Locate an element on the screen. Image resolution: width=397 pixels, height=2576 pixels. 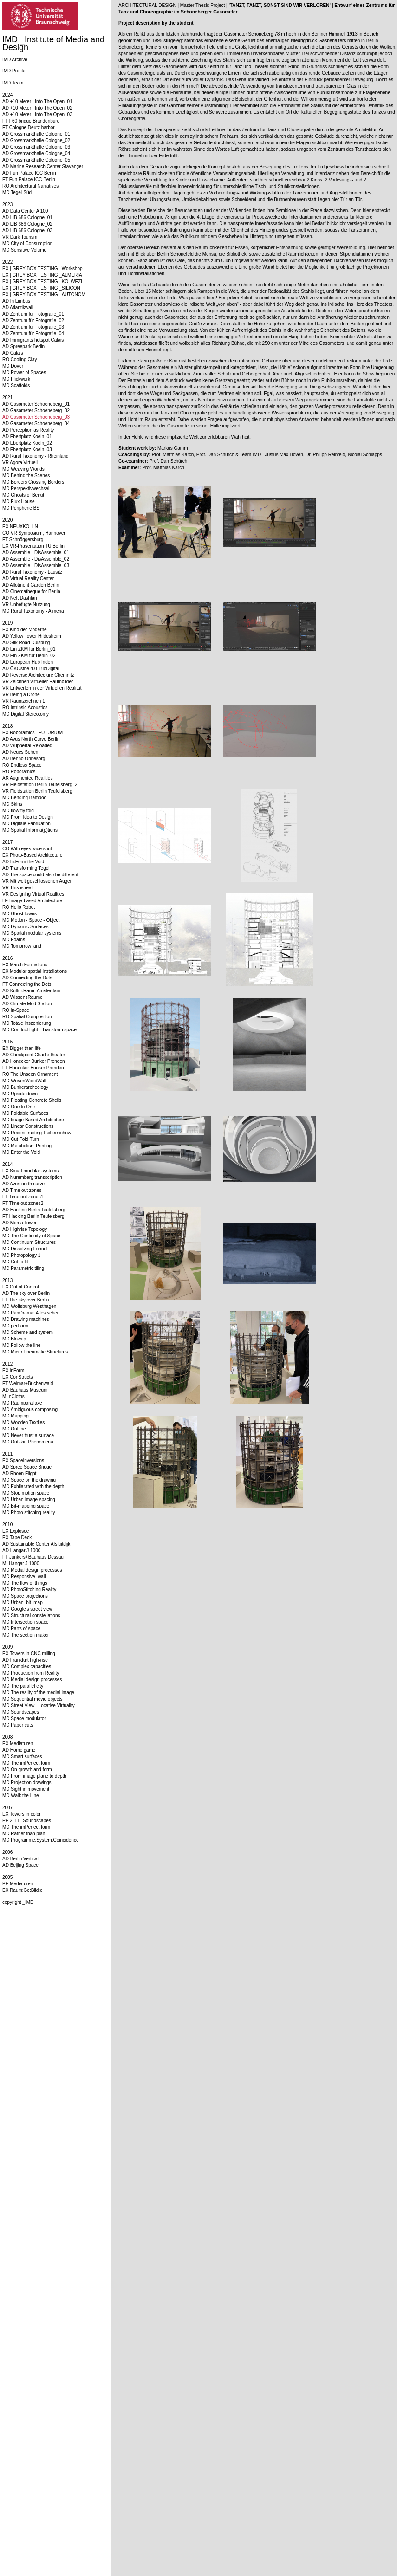
MD Bit-mapping space is located at coordinates (25, 1505).